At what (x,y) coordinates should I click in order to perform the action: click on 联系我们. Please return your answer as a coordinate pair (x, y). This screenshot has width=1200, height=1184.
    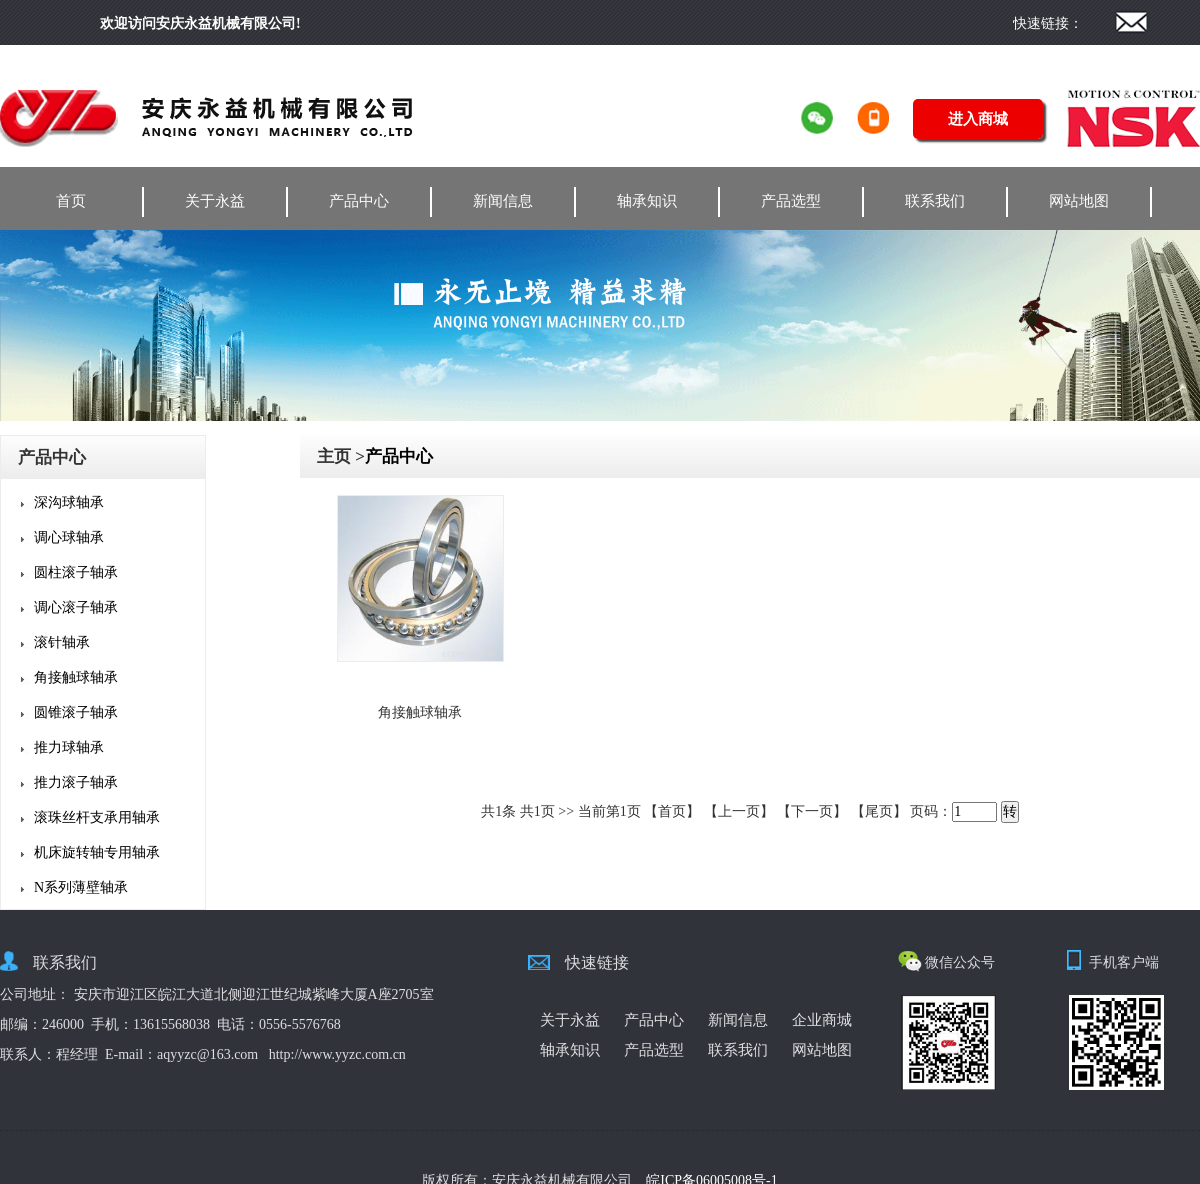
    Looking at the image, I should click on (935, 201).